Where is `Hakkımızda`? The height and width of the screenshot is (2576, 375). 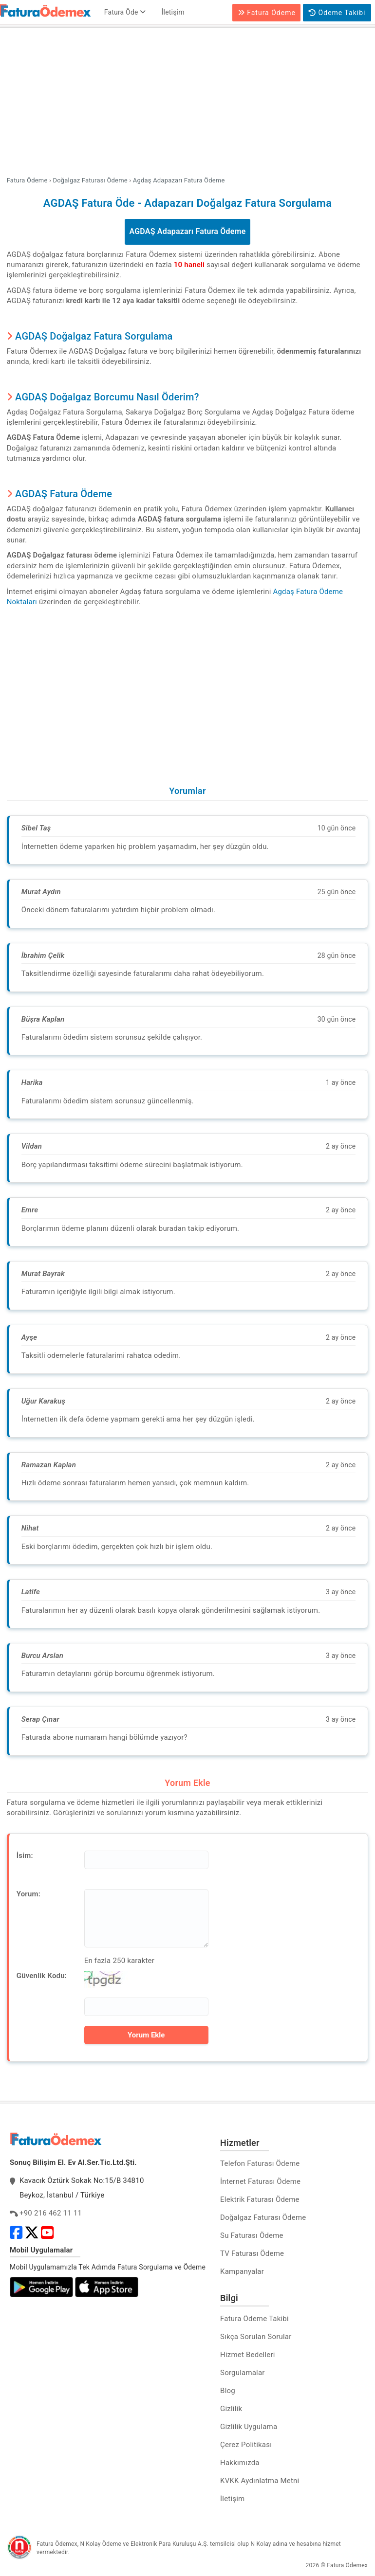 Hakkımızda is located at coordinates (240, 2462).